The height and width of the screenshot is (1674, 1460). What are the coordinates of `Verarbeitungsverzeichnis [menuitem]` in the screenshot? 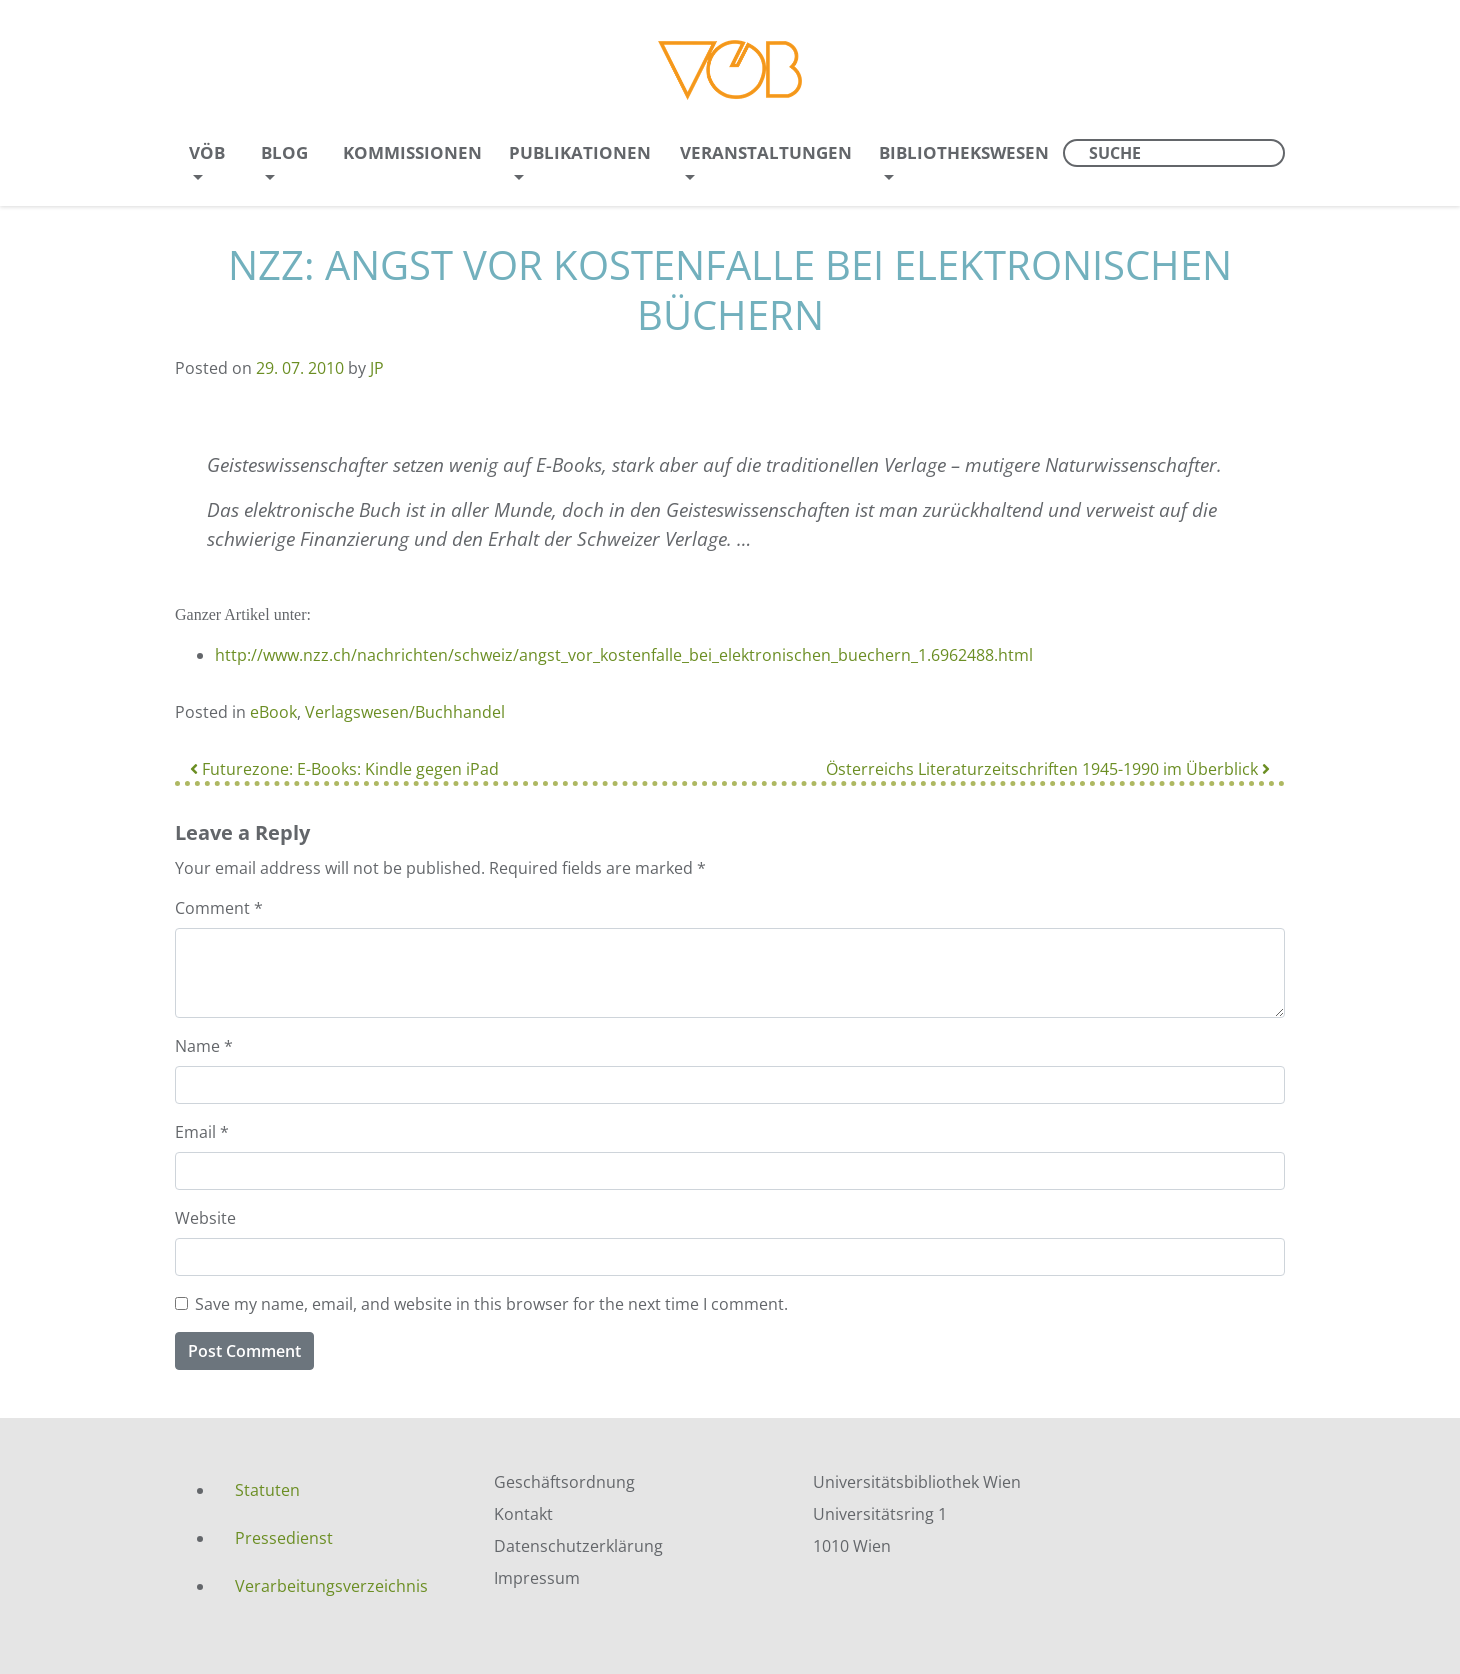 It's located at (331, 1586).